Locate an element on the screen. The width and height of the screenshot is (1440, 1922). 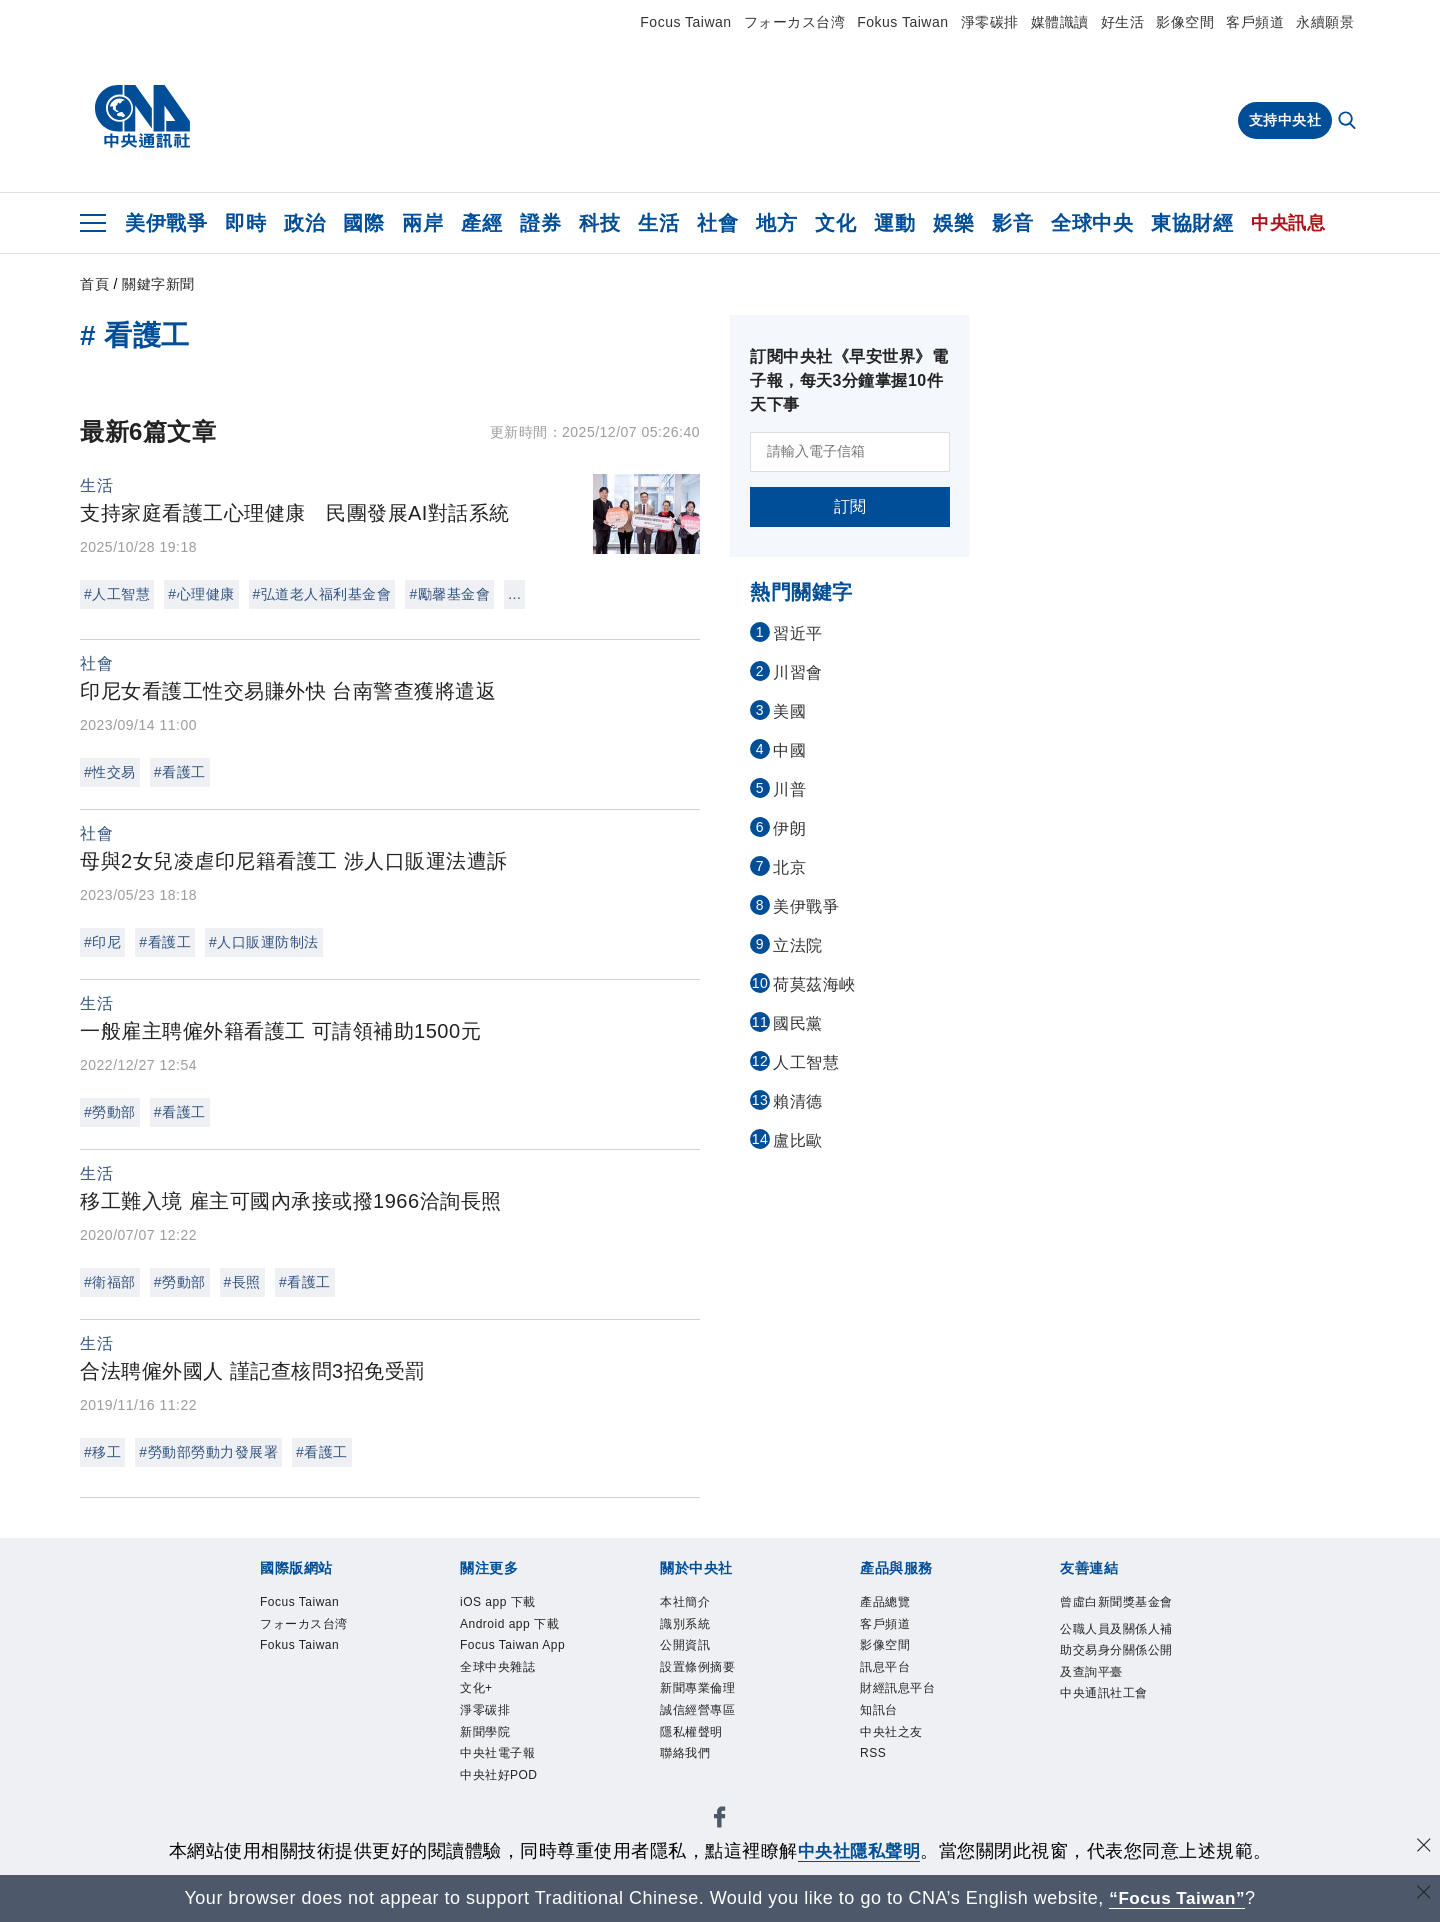
中央社隱私聲明 is located at coordinates (859, 1851).